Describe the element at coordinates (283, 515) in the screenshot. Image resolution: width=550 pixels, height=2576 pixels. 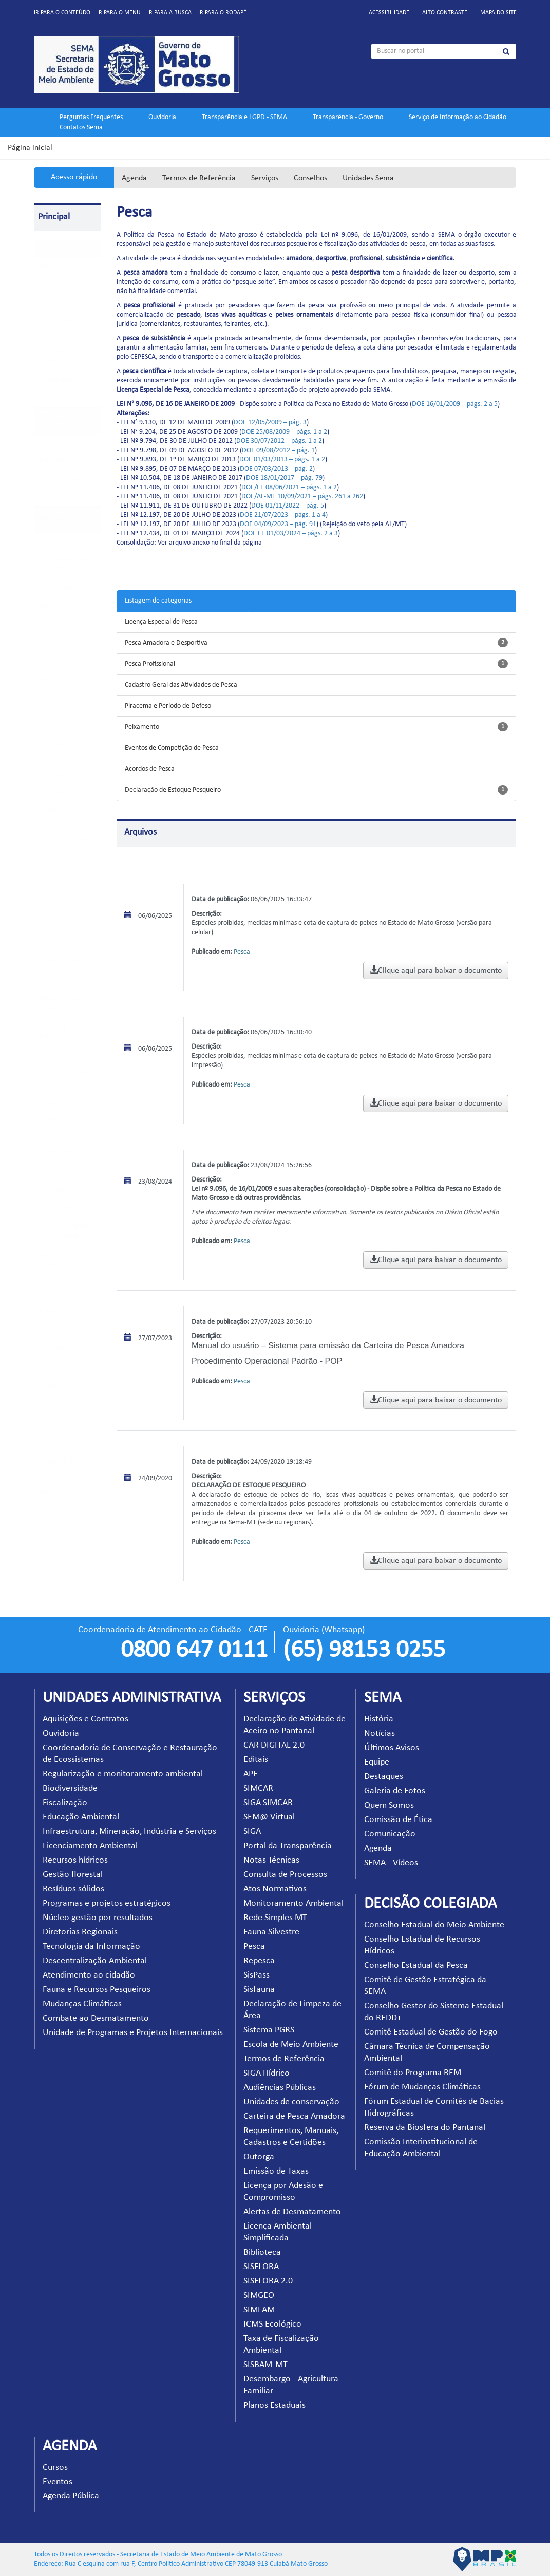
I see `DOE 21/07/2023 – págs. 1 a 4` at that location.